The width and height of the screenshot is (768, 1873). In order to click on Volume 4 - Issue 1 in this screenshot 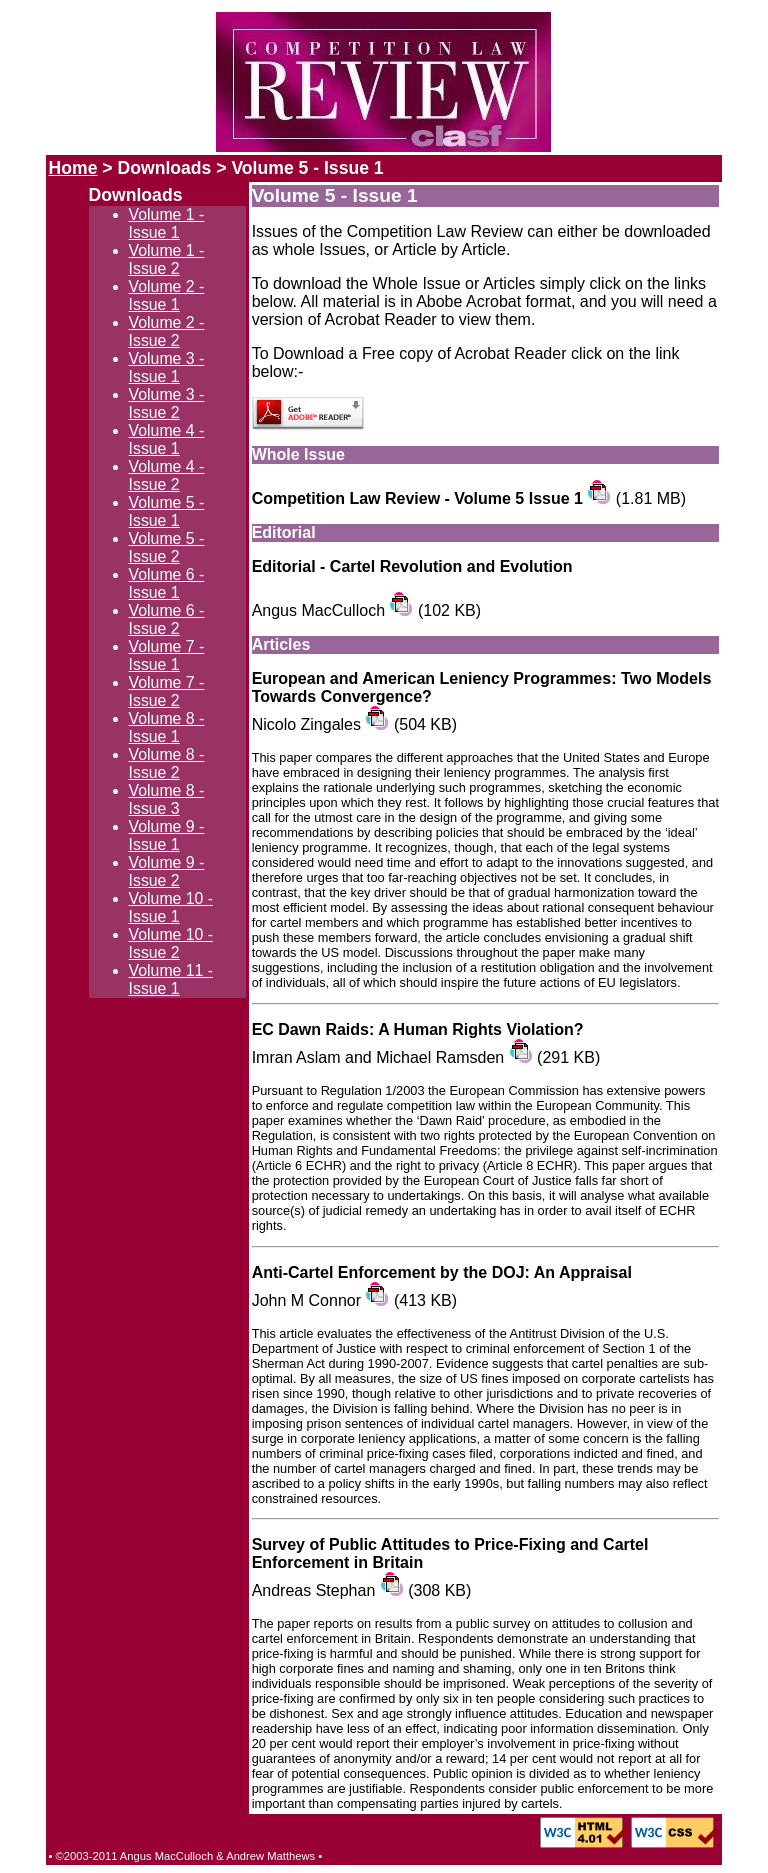, I will do `click(167, 439)`.